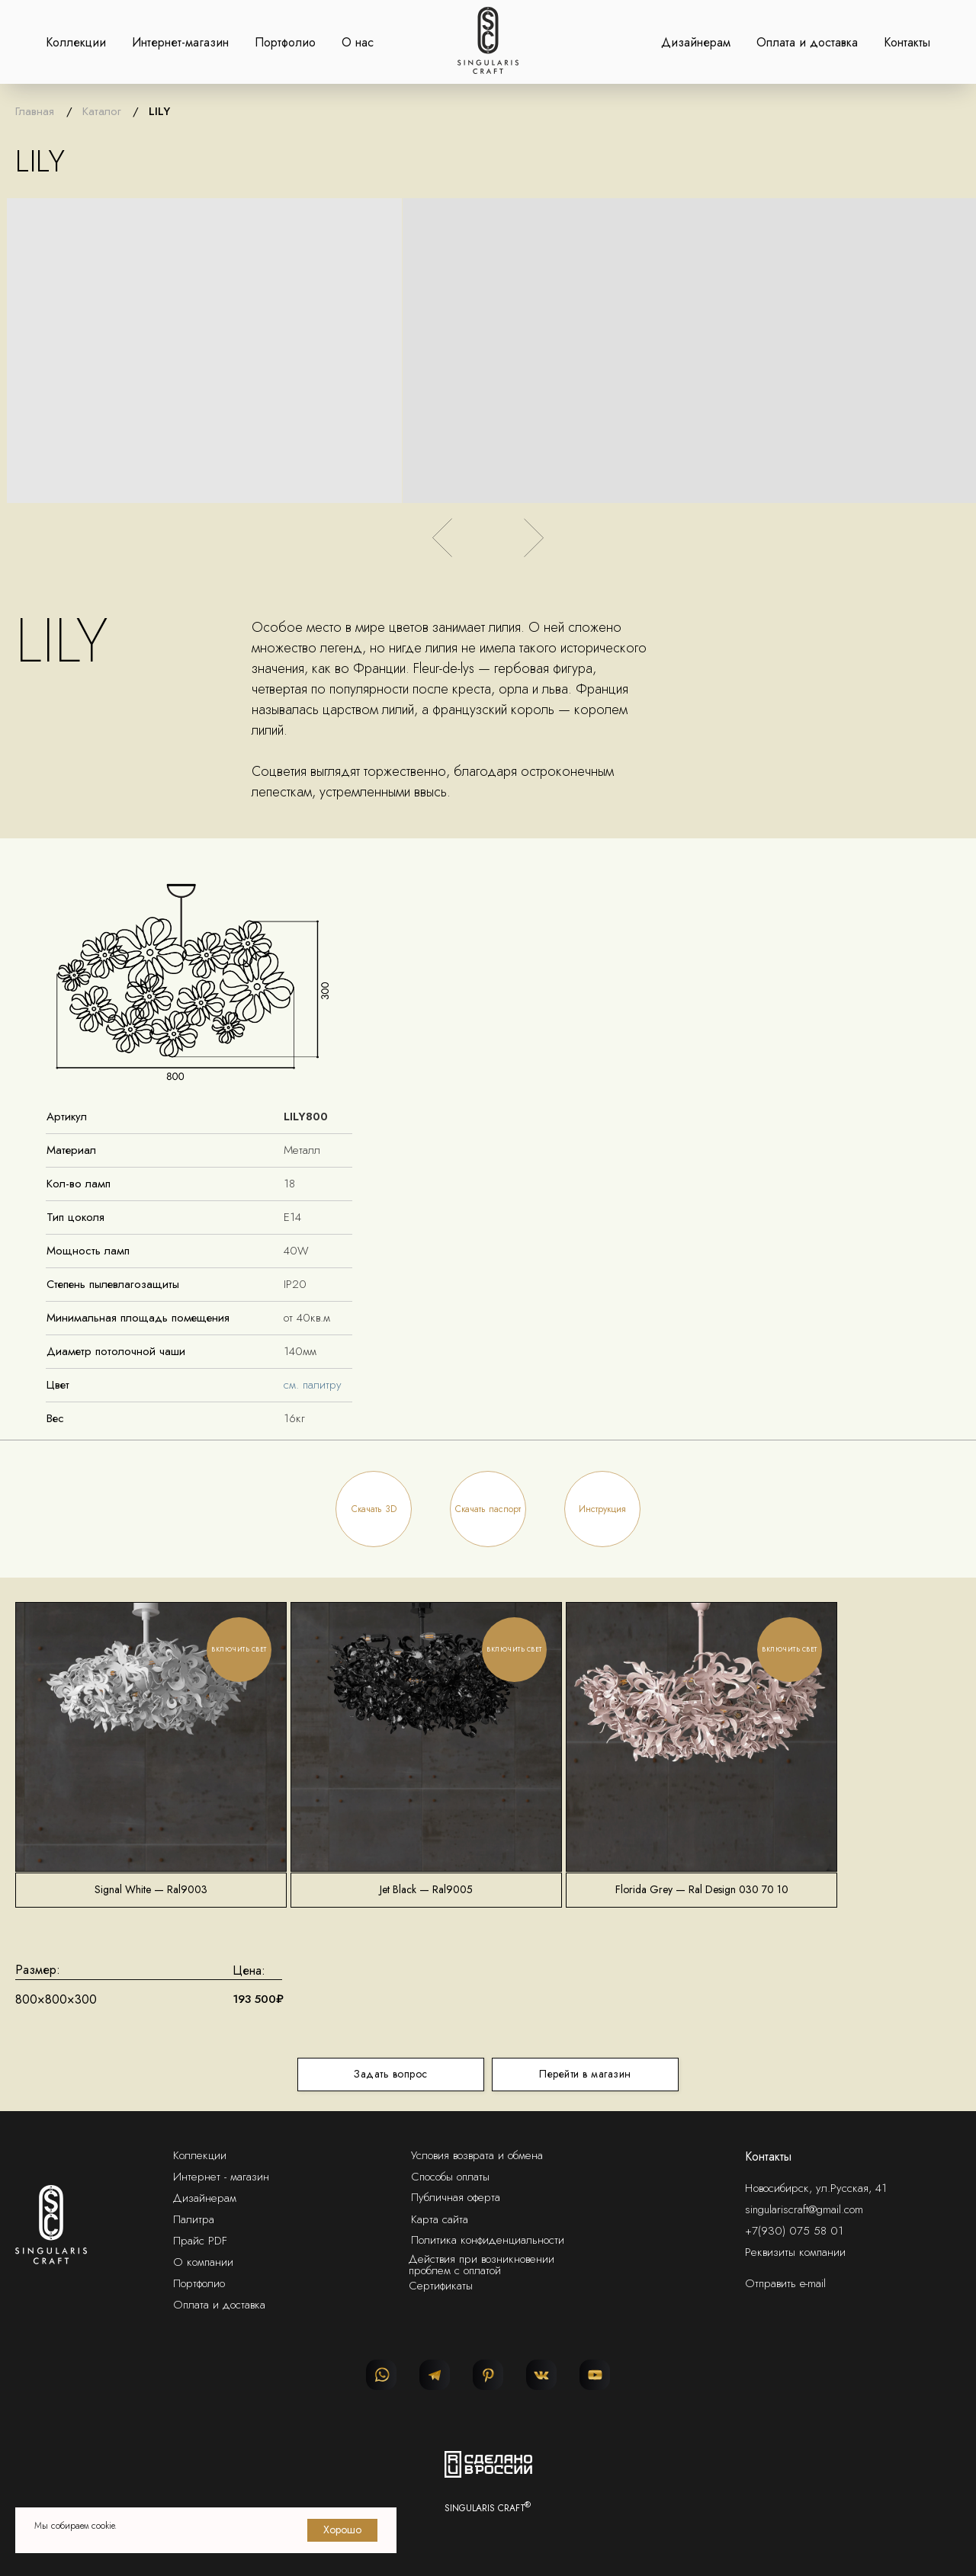 The height and width of the screenshot is (2576, 976). Describe the element at coordinates (101, 111) in the screenshot. I see `Каталог` at that location.